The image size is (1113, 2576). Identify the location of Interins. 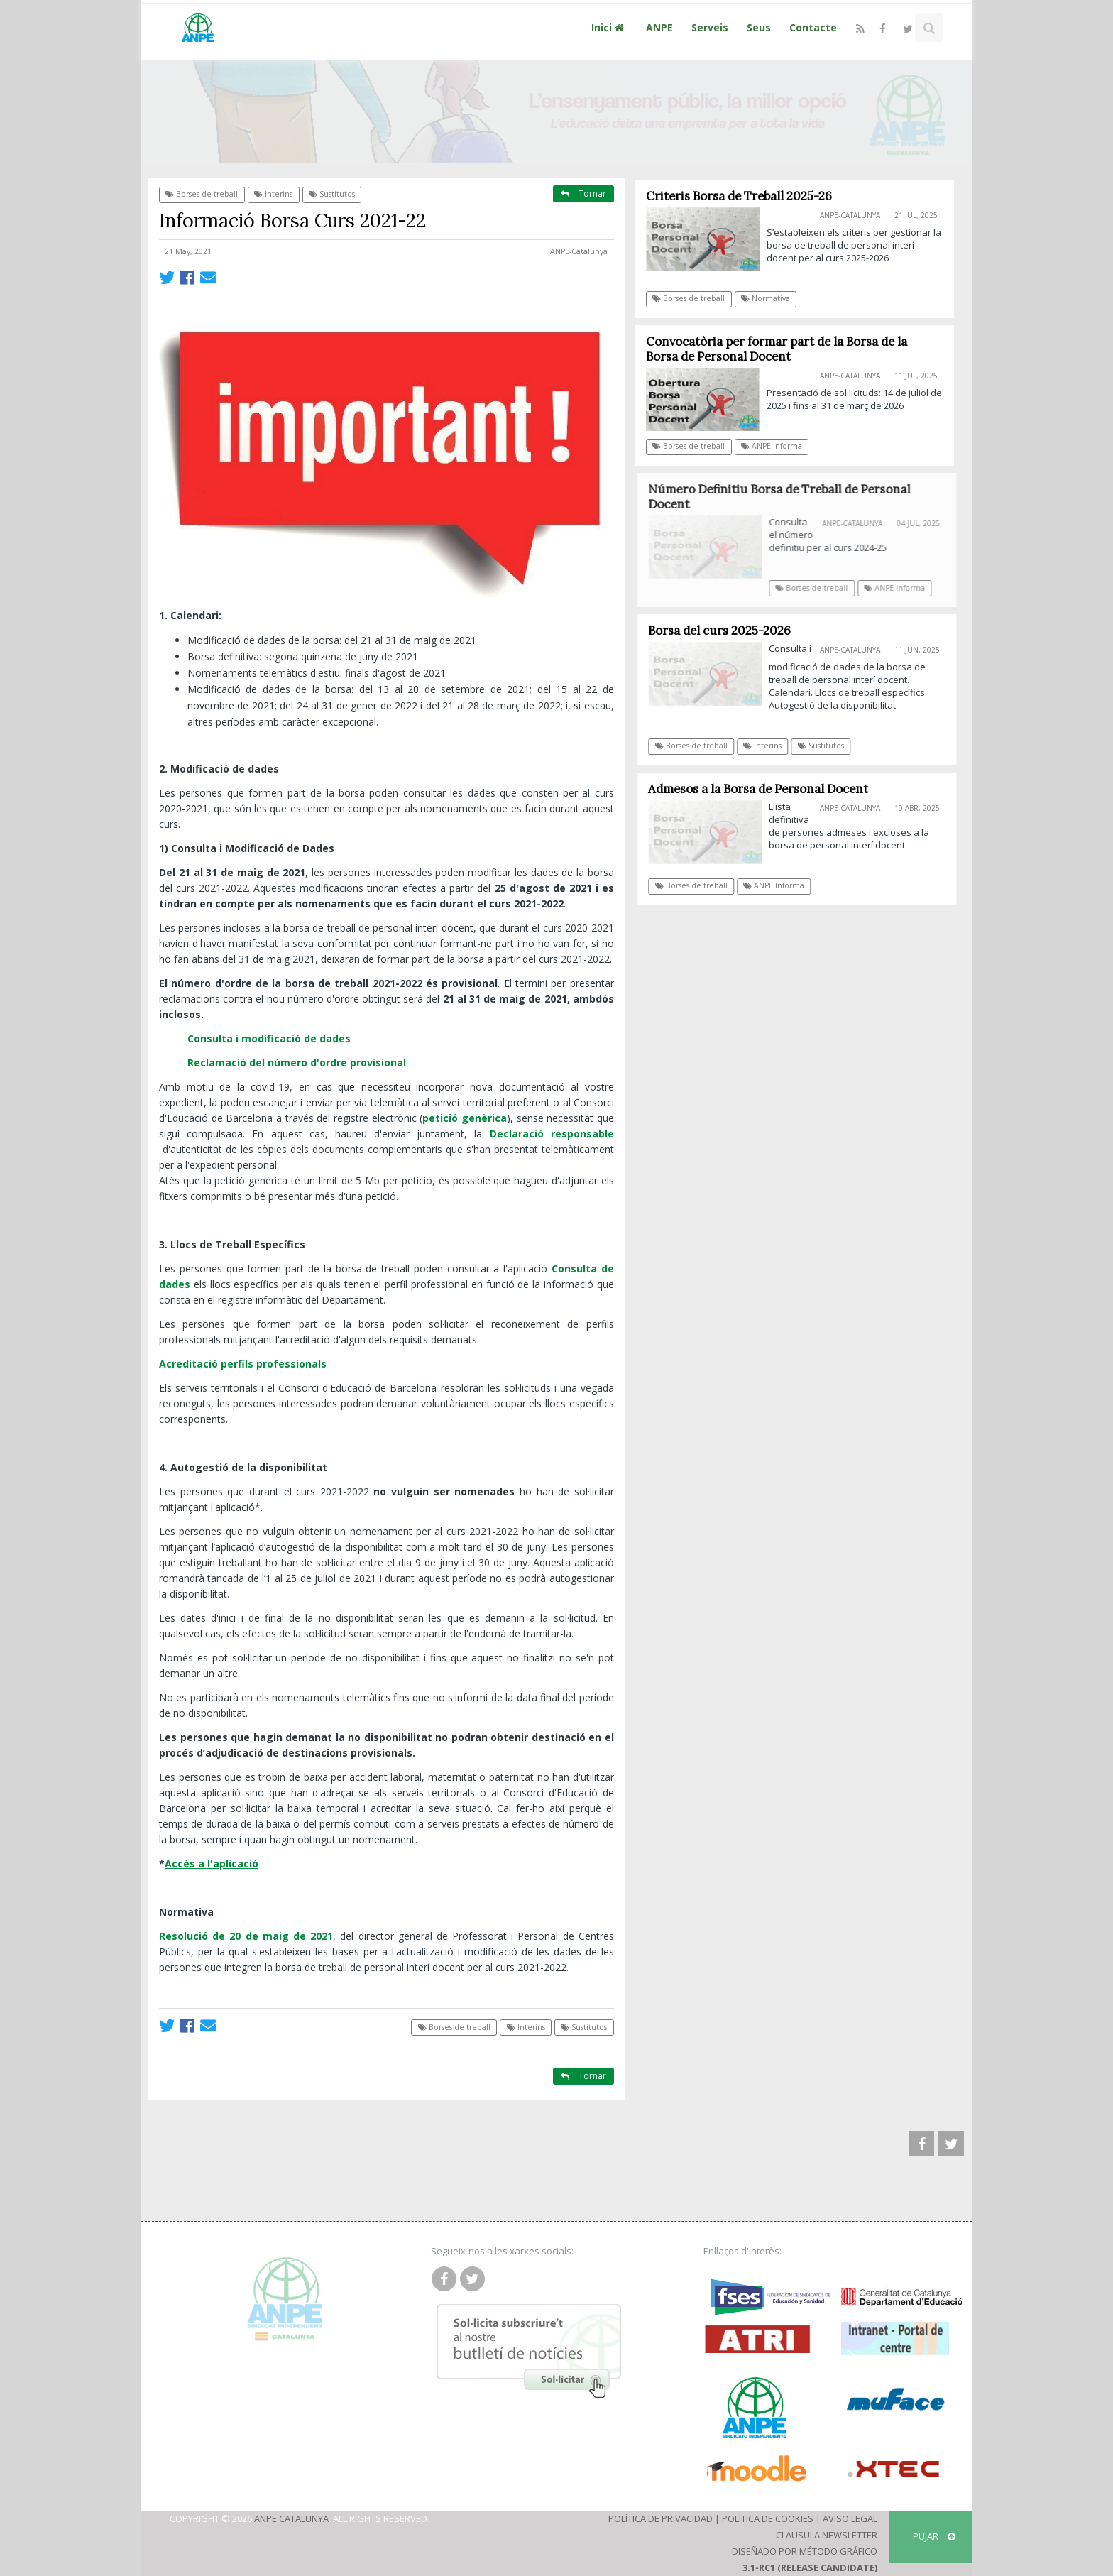
(273, 194).